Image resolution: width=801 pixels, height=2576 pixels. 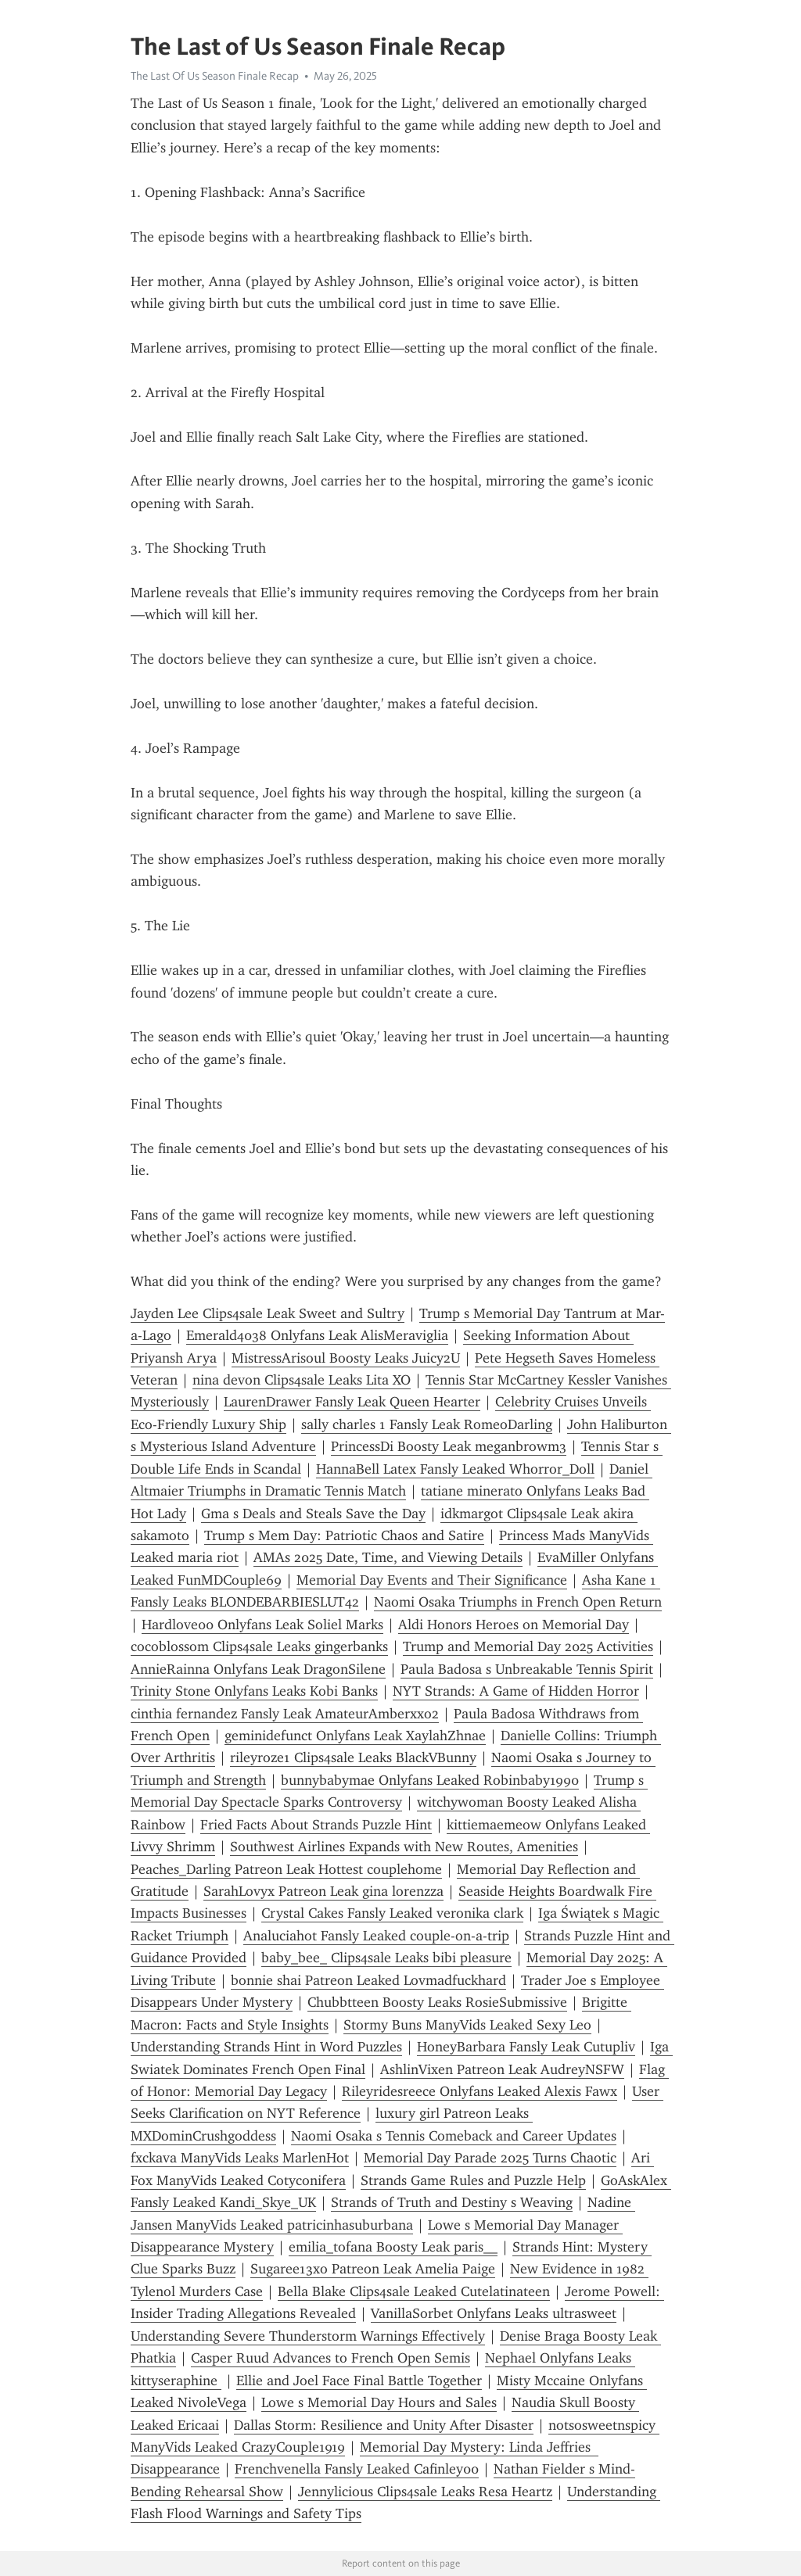 What do you see at coordinates (317, 1335) in the screenshot?
I see `Emerald4038 Onlyfans Leak AlisMeraviglia` at bounding box center [317, 1335].